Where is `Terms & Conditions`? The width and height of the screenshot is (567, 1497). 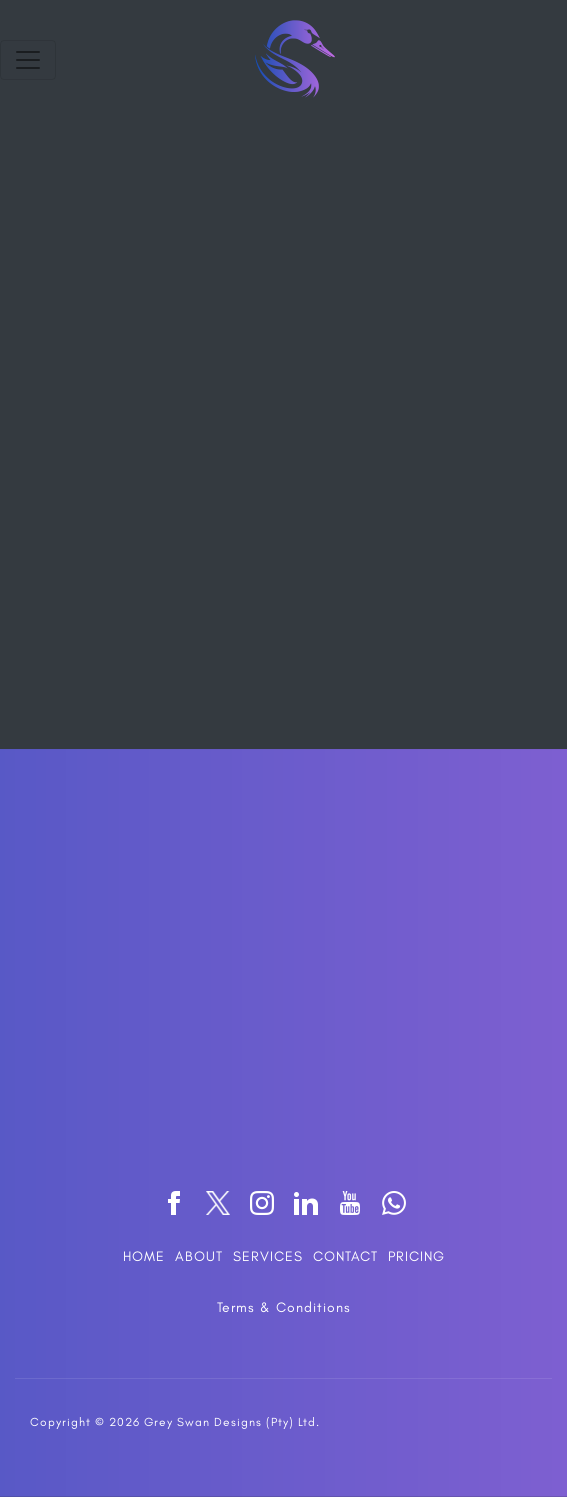
Terms & Conditions is located at coordinates (284, 1307).